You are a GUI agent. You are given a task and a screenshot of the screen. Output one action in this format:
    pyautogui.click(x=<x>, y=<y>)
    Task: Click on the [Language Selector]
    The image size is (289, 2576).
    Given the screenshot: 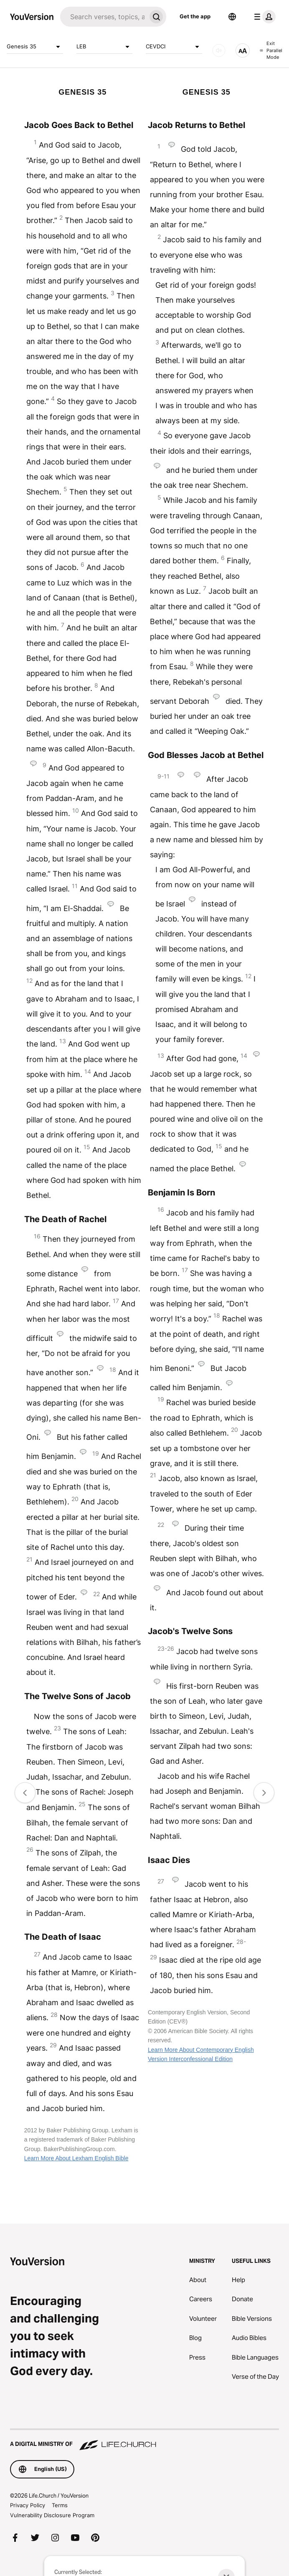 What is the action you would take?
    pyautogui.click(x=232, y=16)
    